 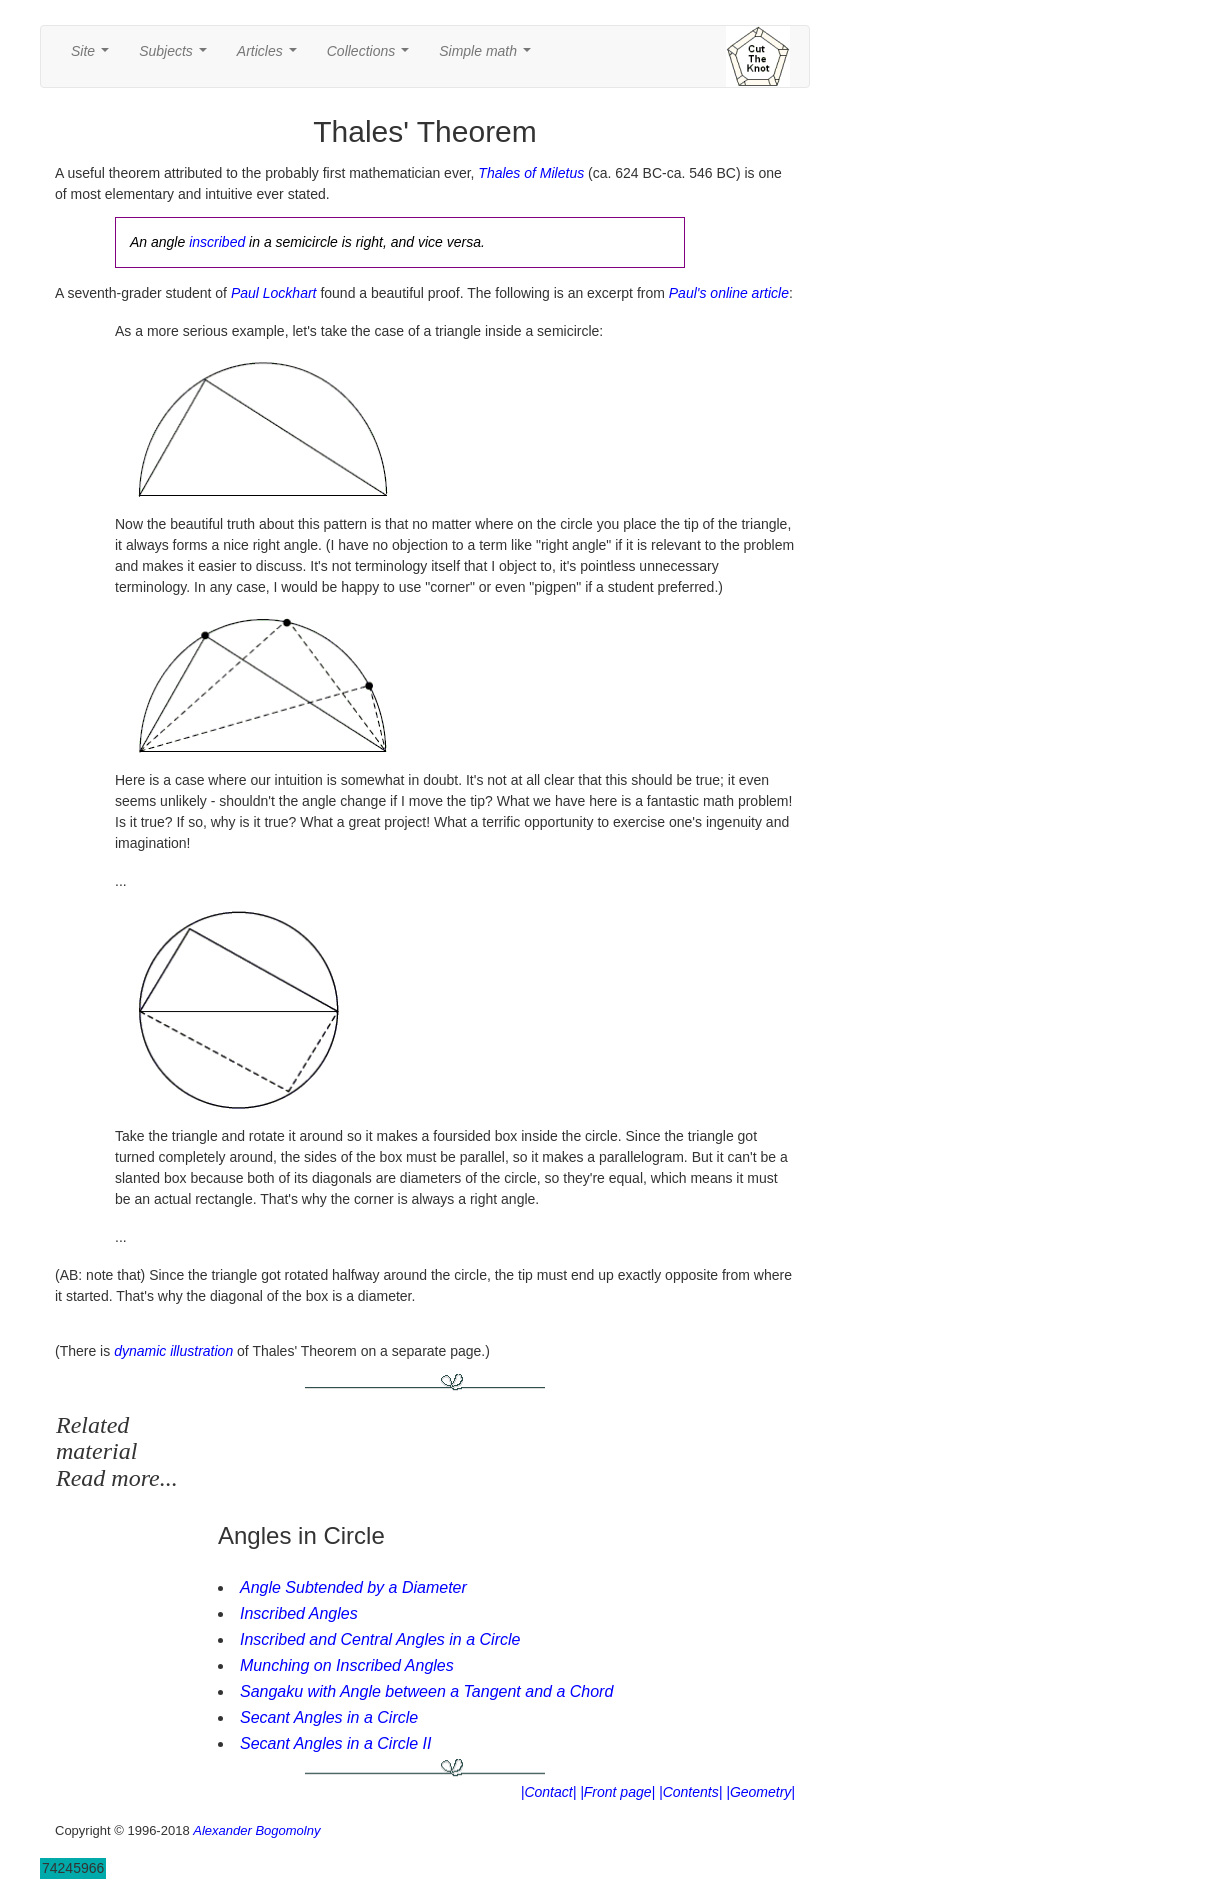 I want to click on Site, so click(x=94, y=56).